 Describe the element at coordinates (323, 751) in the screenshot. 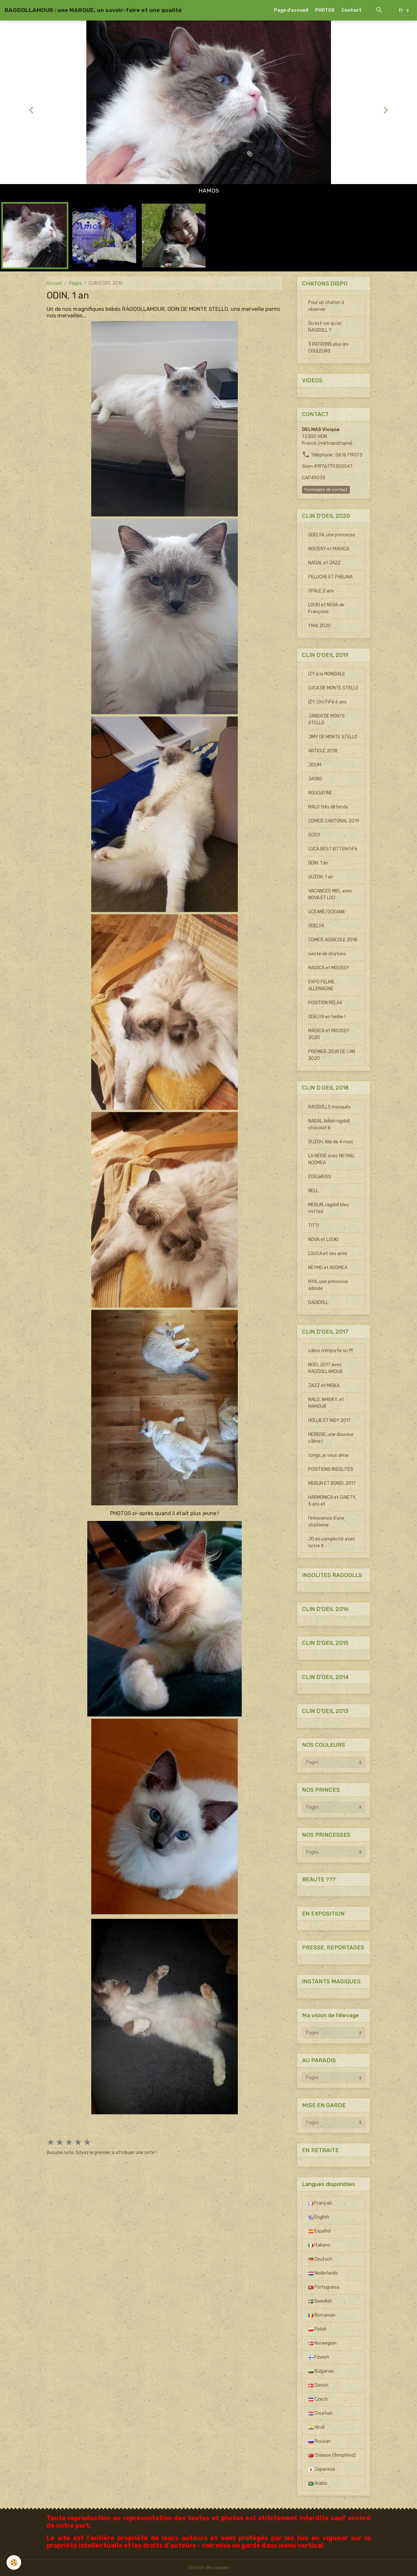

I see `ARTICLE 2018` at that location.